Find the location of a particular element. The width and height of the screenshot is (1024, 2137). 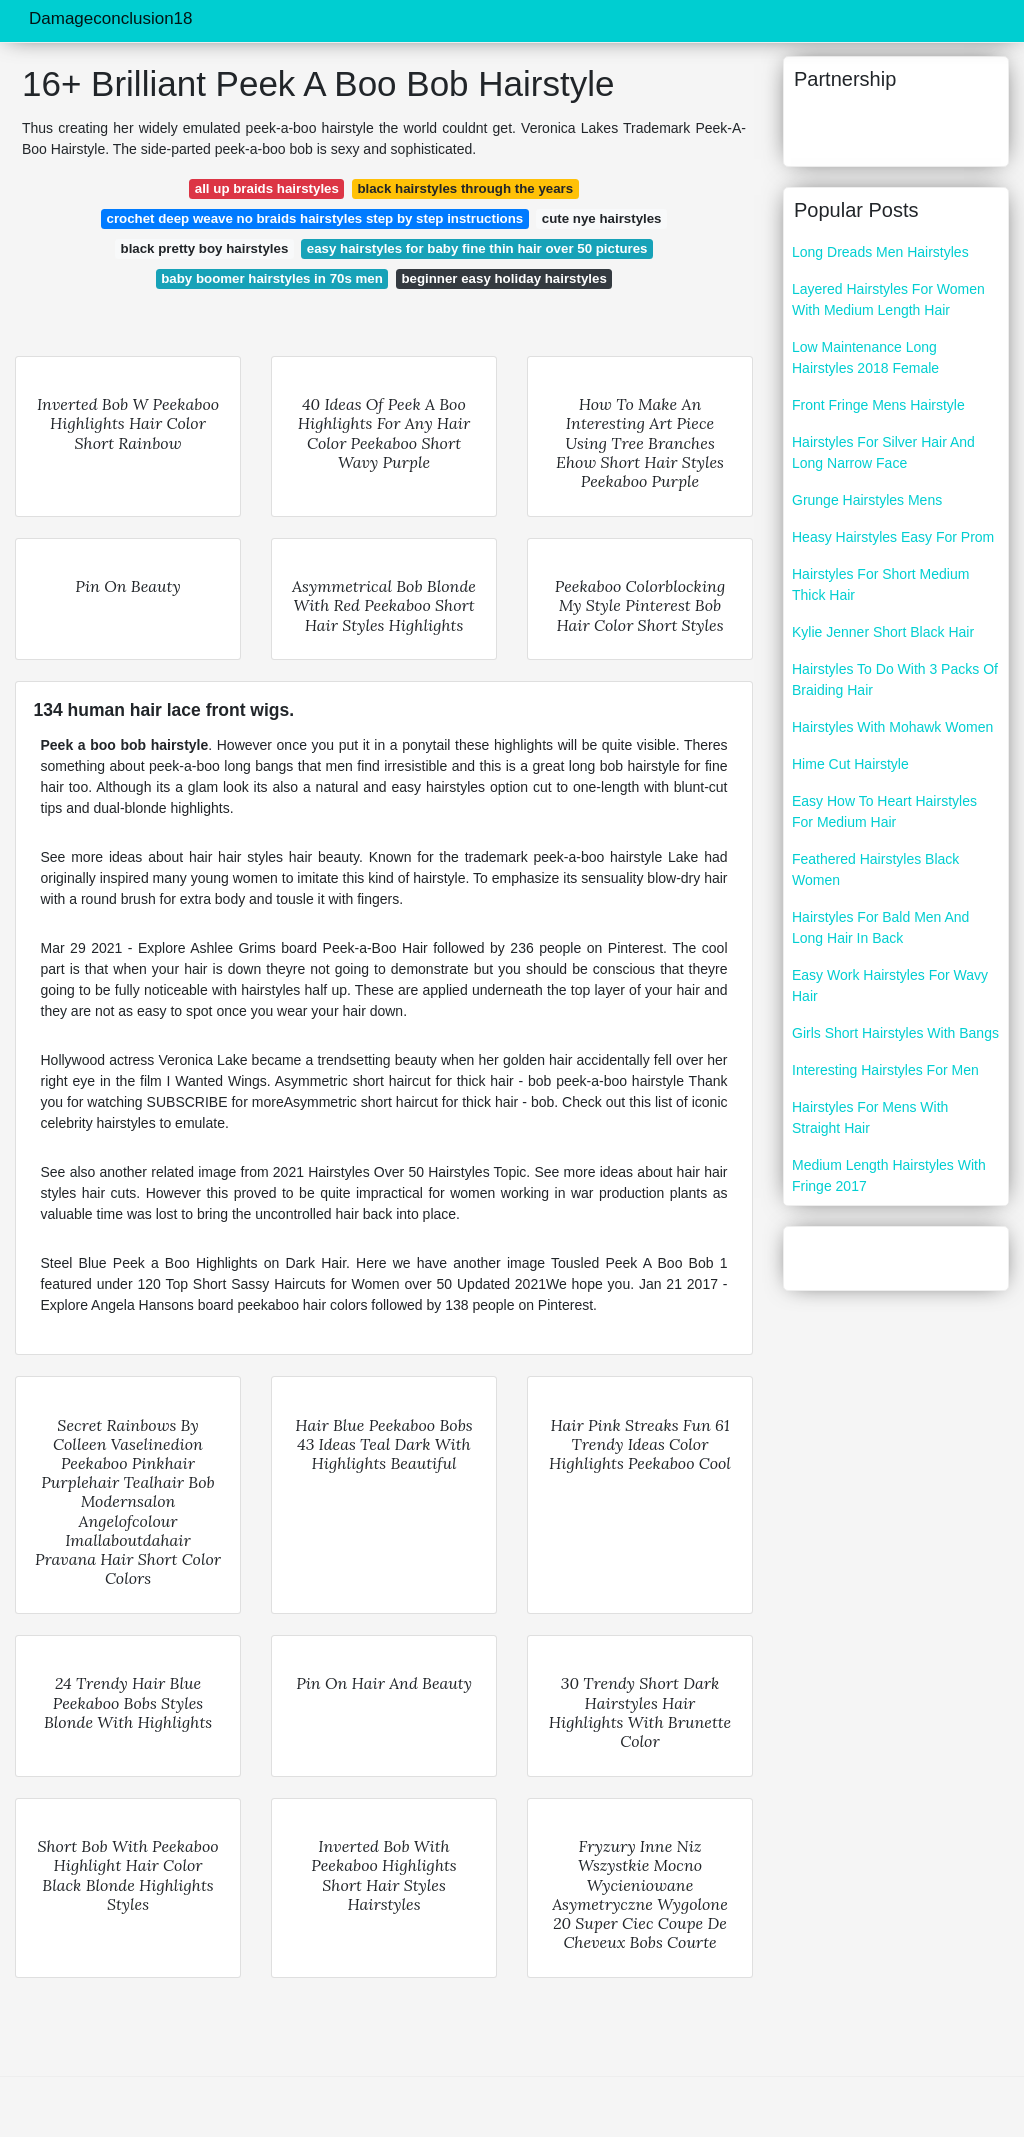

Easy How To Heart Hairstyles For Medium Hair is located at coordinates (884, 811).